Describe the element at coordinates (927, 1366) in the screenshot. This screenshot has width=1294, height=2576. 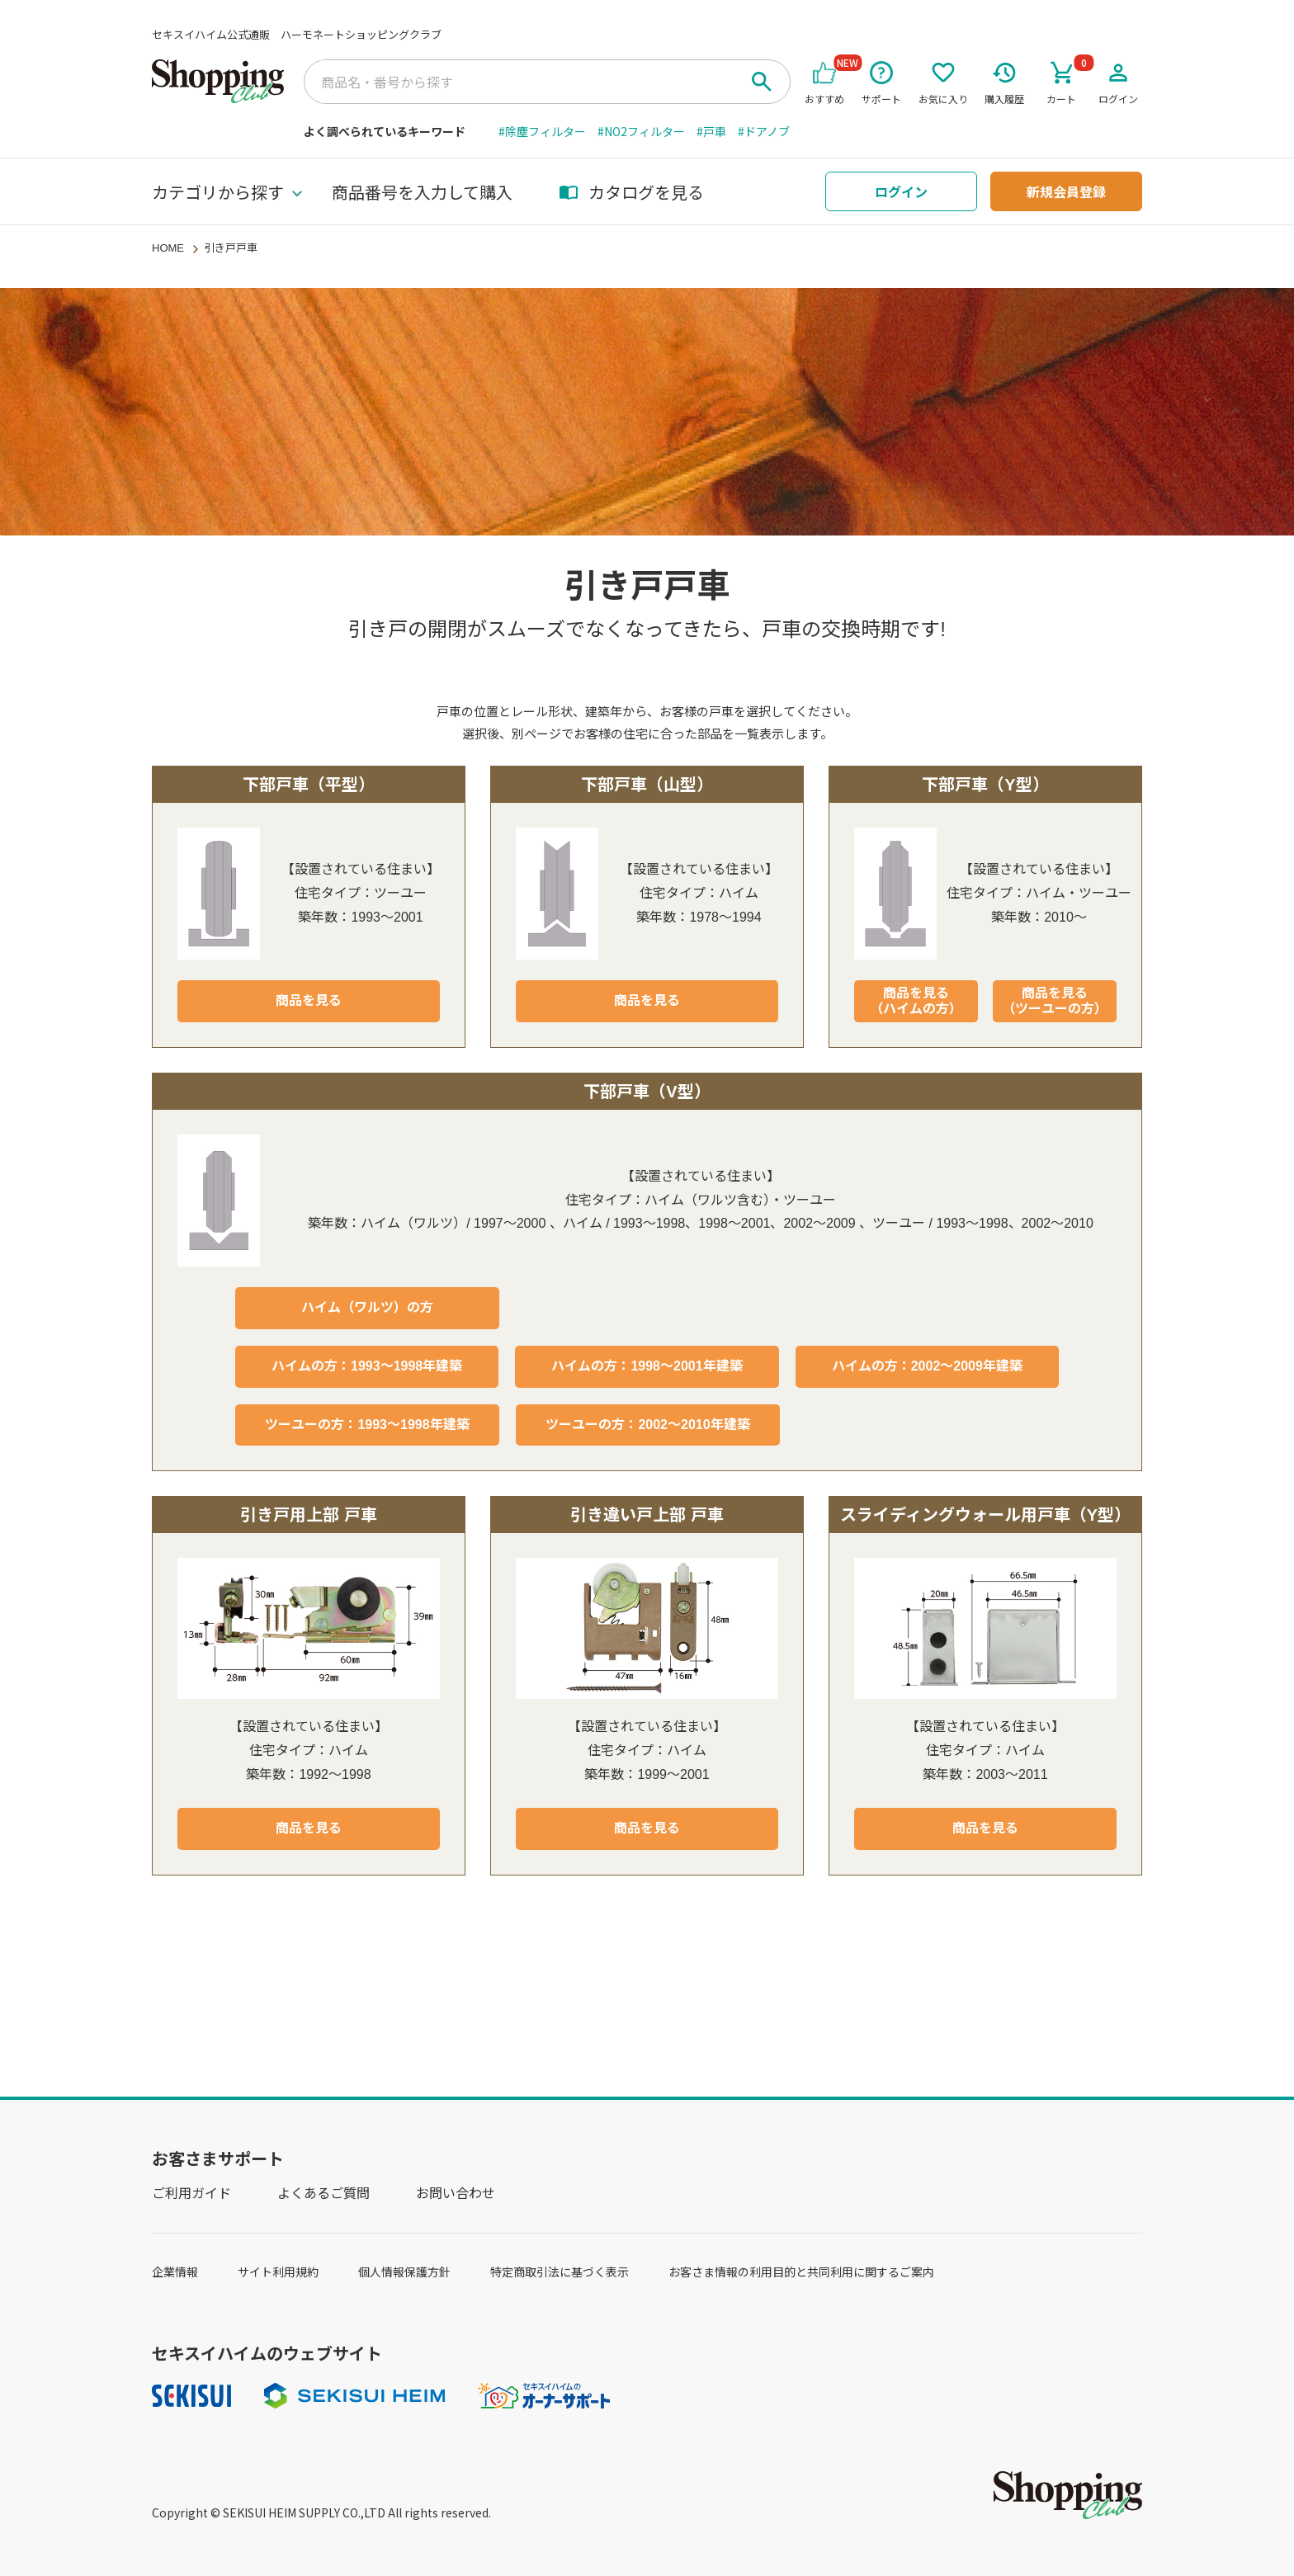
I see `ハイムの方：2002～2009年建築` at that location.